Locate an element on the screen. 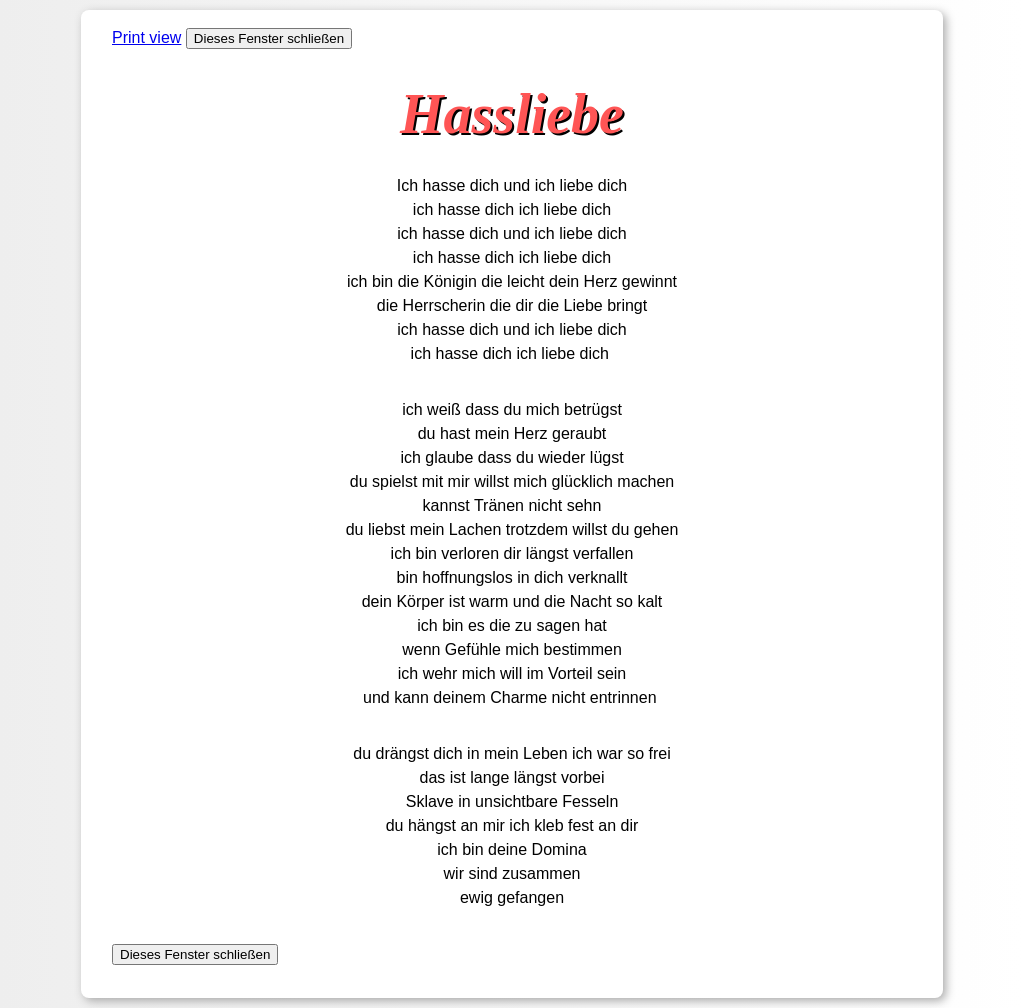 This screenshot has width=1024, height=1008. Print view is located at coordinates (146, 37).